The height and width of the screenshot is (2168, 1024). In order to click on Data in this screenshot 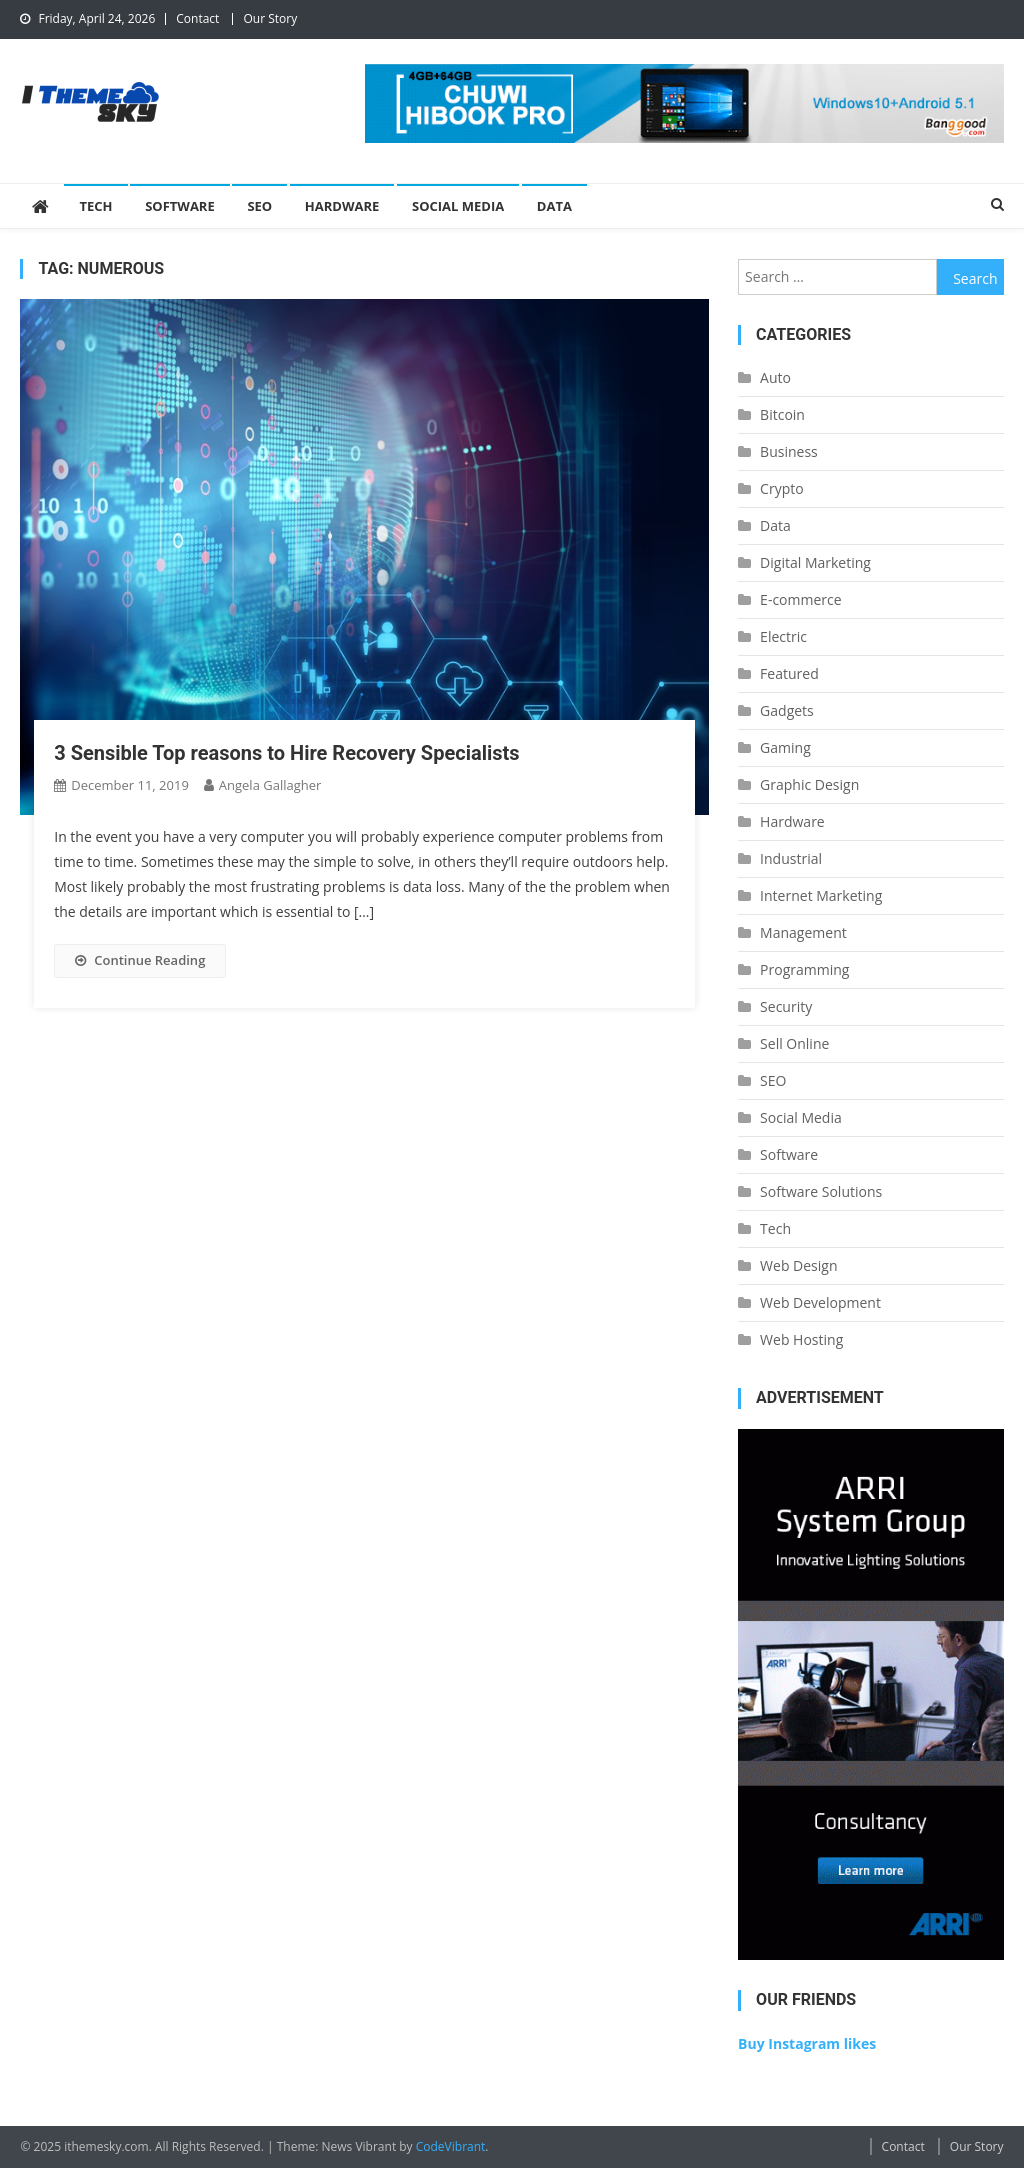, I will do `click(554, 206)`.